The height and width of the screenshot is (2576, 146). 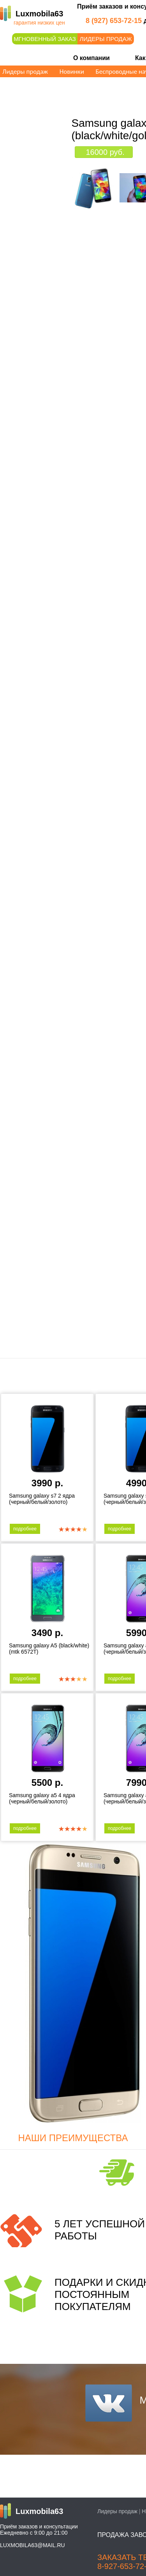 What do you see at coordinates (91, 58) in the screenshot?
I see `О компании` at bounding box center [91, 58].